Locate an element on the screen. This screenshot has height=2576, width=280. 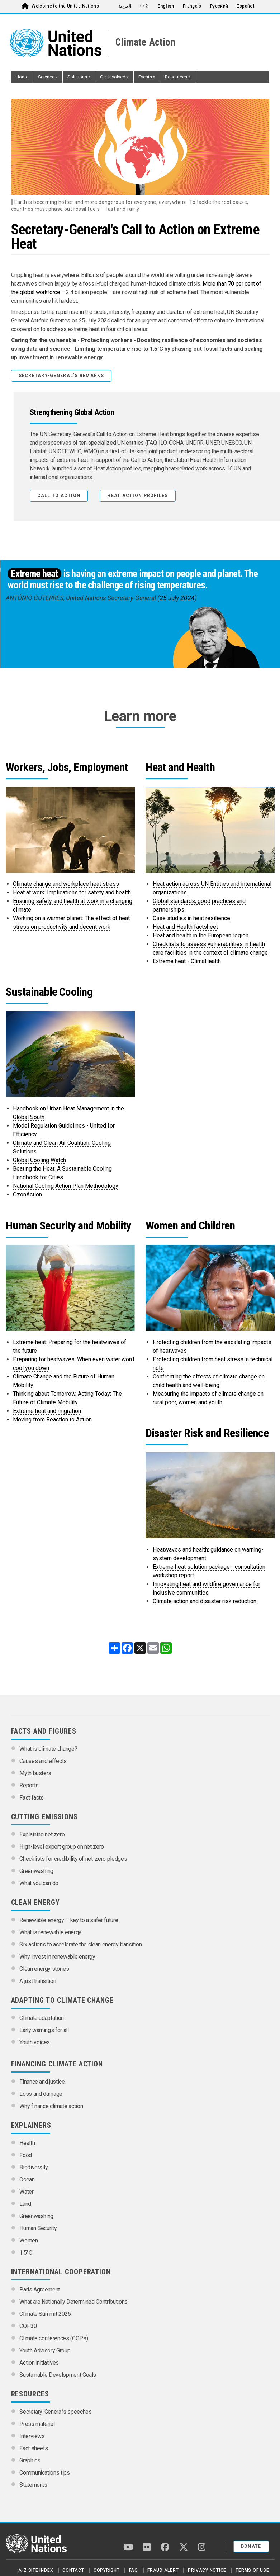
Русский [menuitem] is located at coordinates (219, 6).